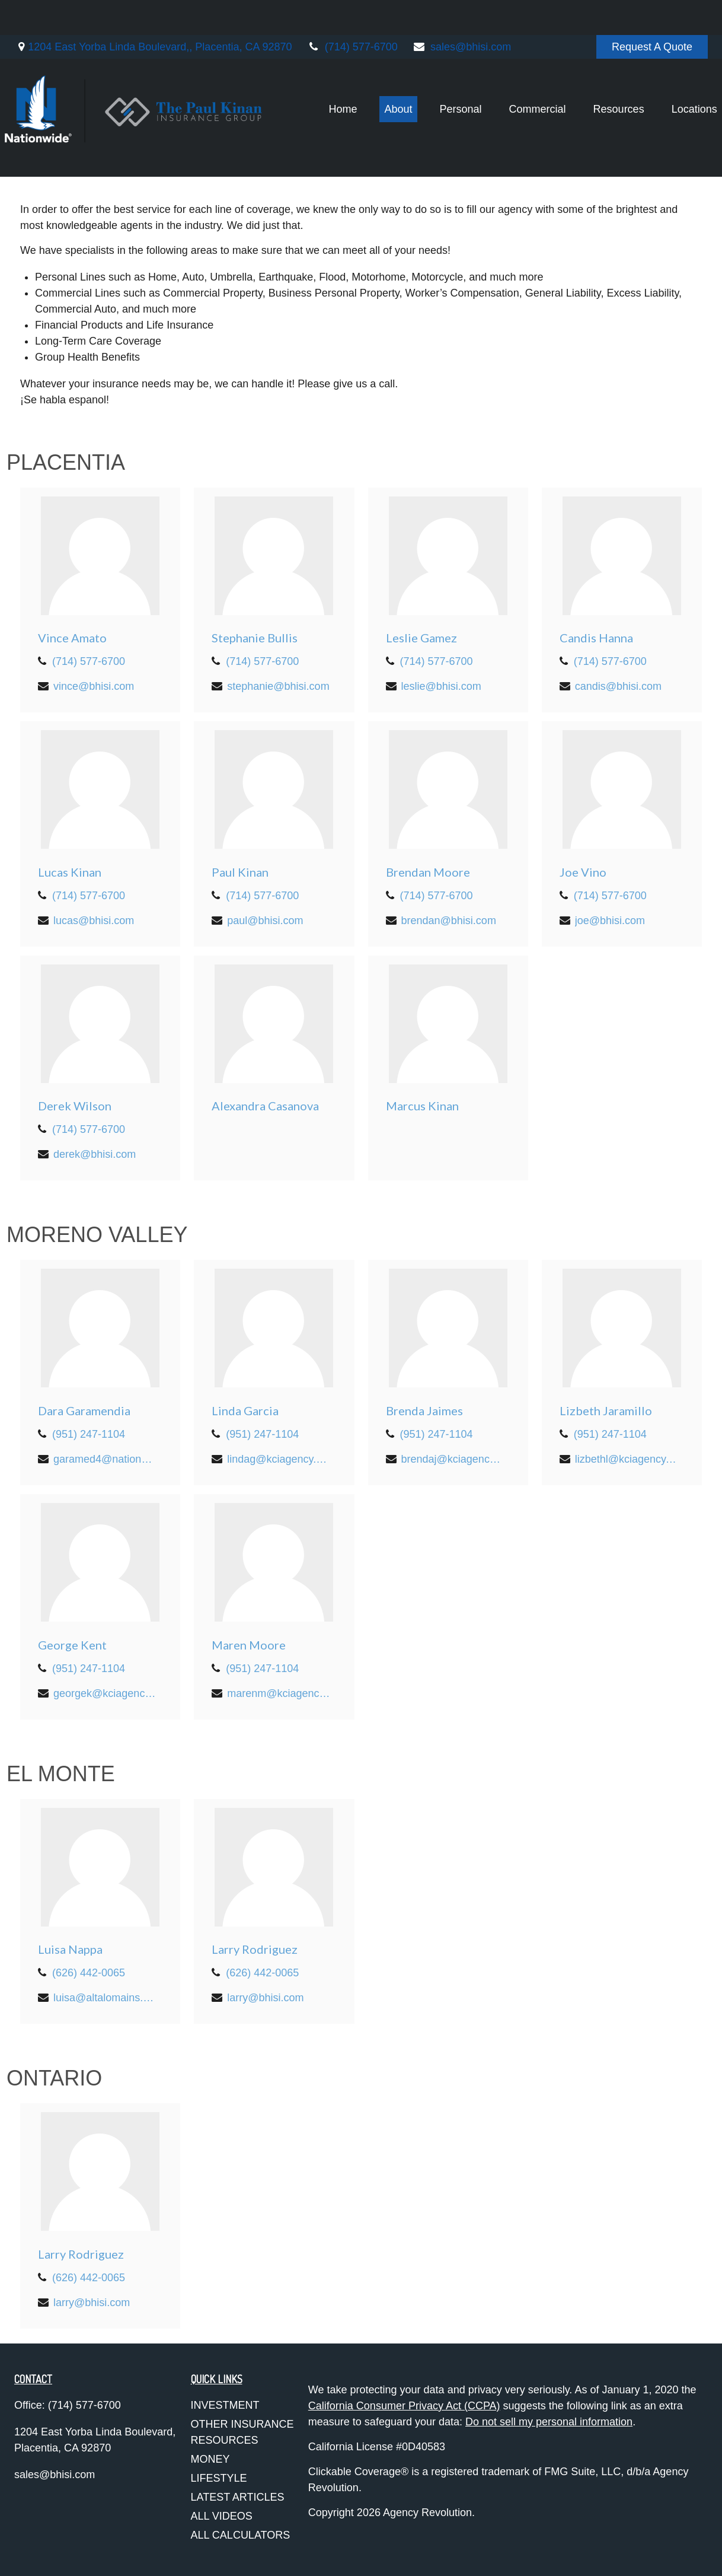 This screenshot has width=722, height=2576. I want to click on [button], so click(329, 74).